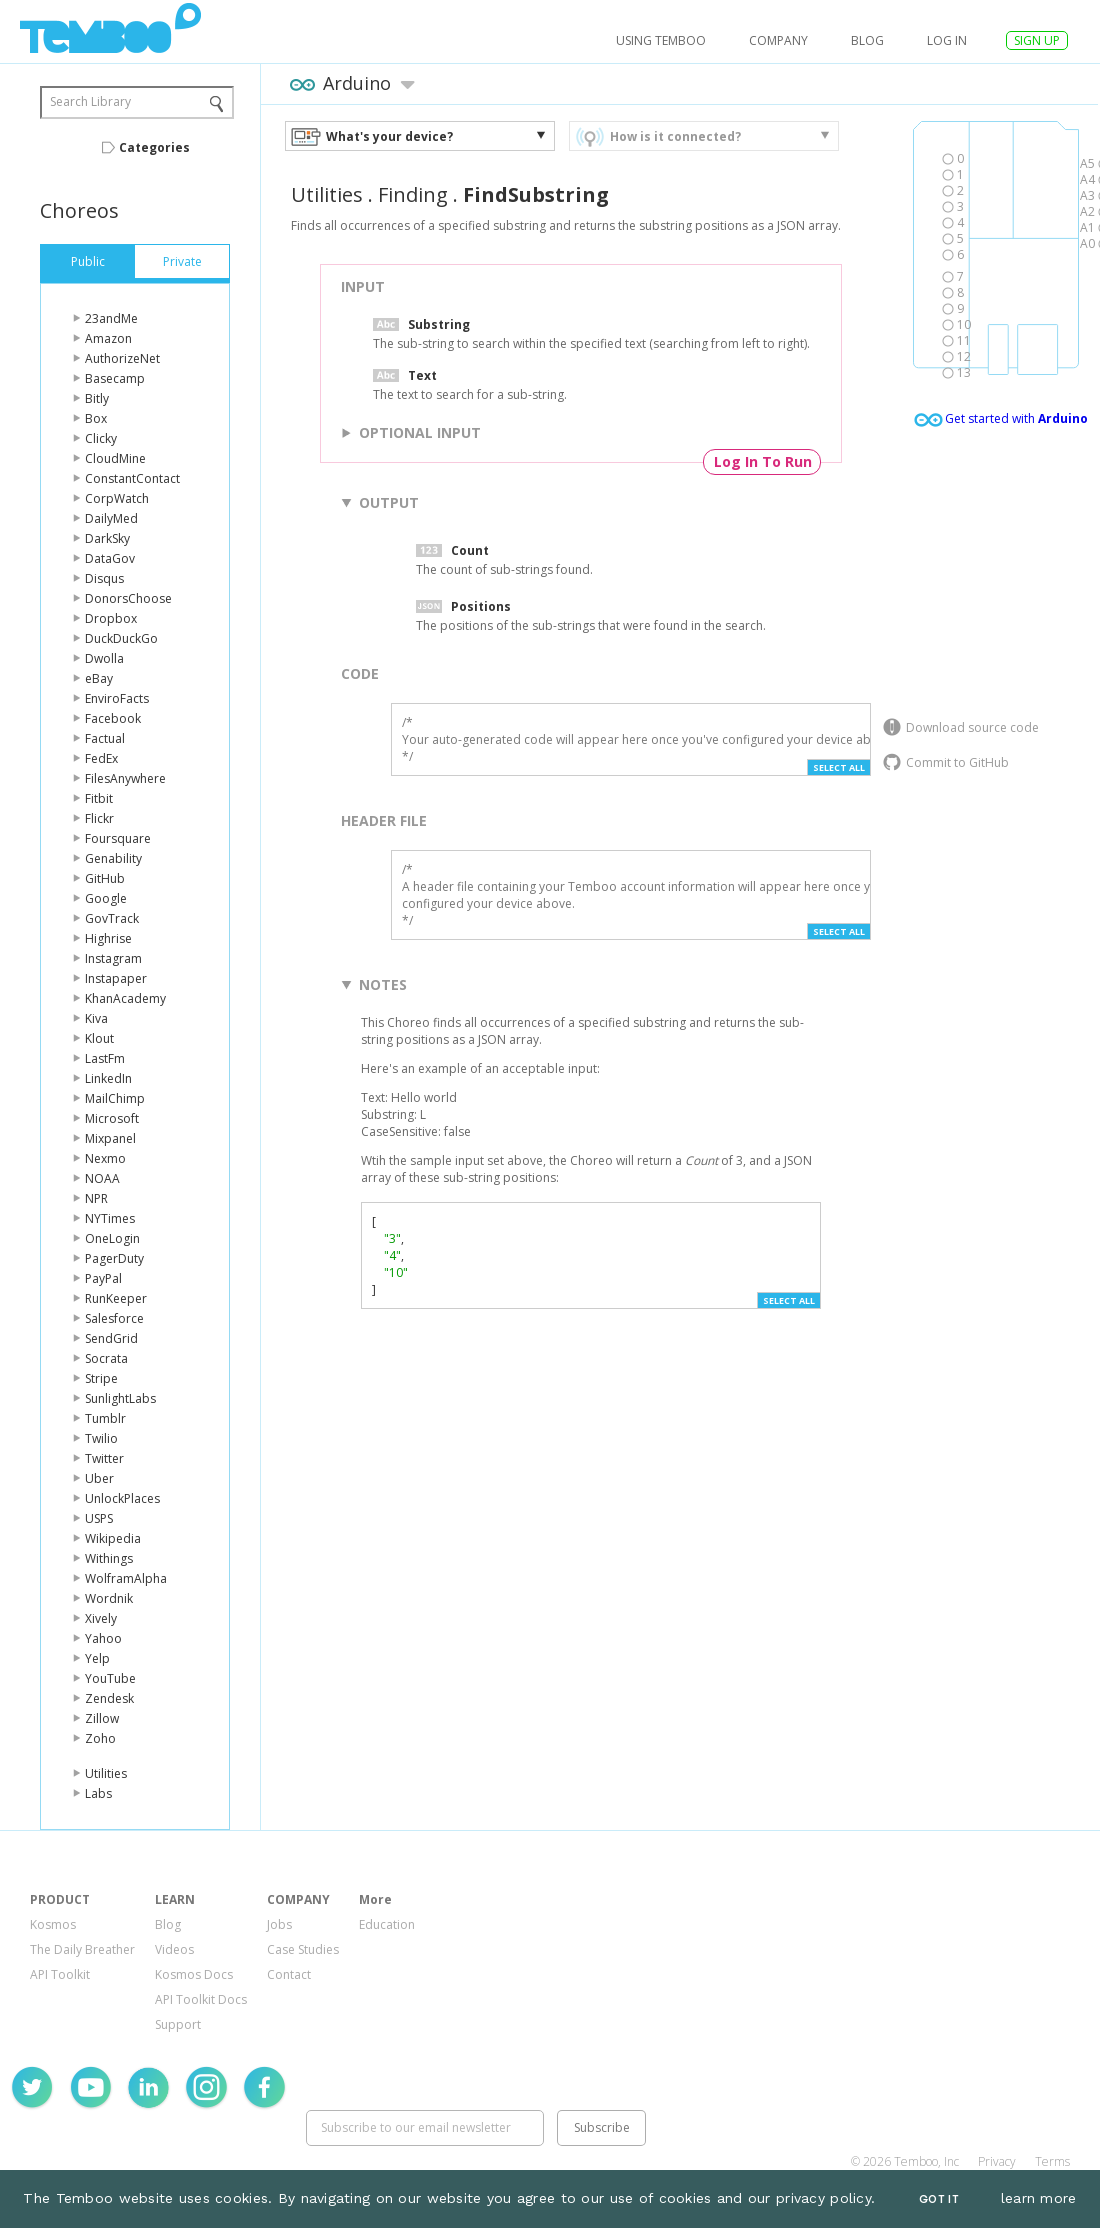 The image size is (1100, 2228). What do you see at coordinates (99, 798) in the screenshot?
I see `Fitbit` at bounding box center [99, 798].